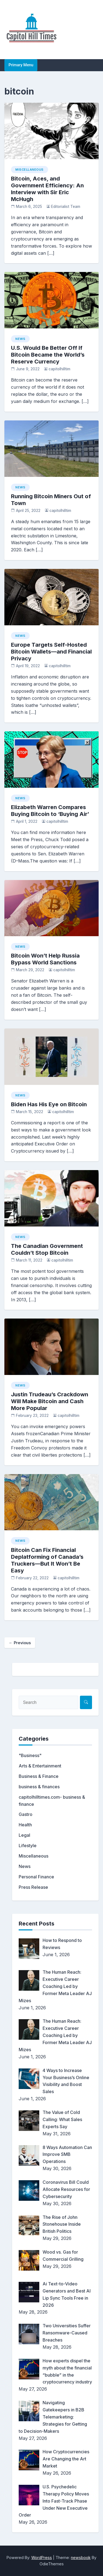 Image resolution: width=103 pixels, height=2576 pixels. Describe the element at coordinates (81, 2557) in the screenshot. I see `newsbook` at that location.